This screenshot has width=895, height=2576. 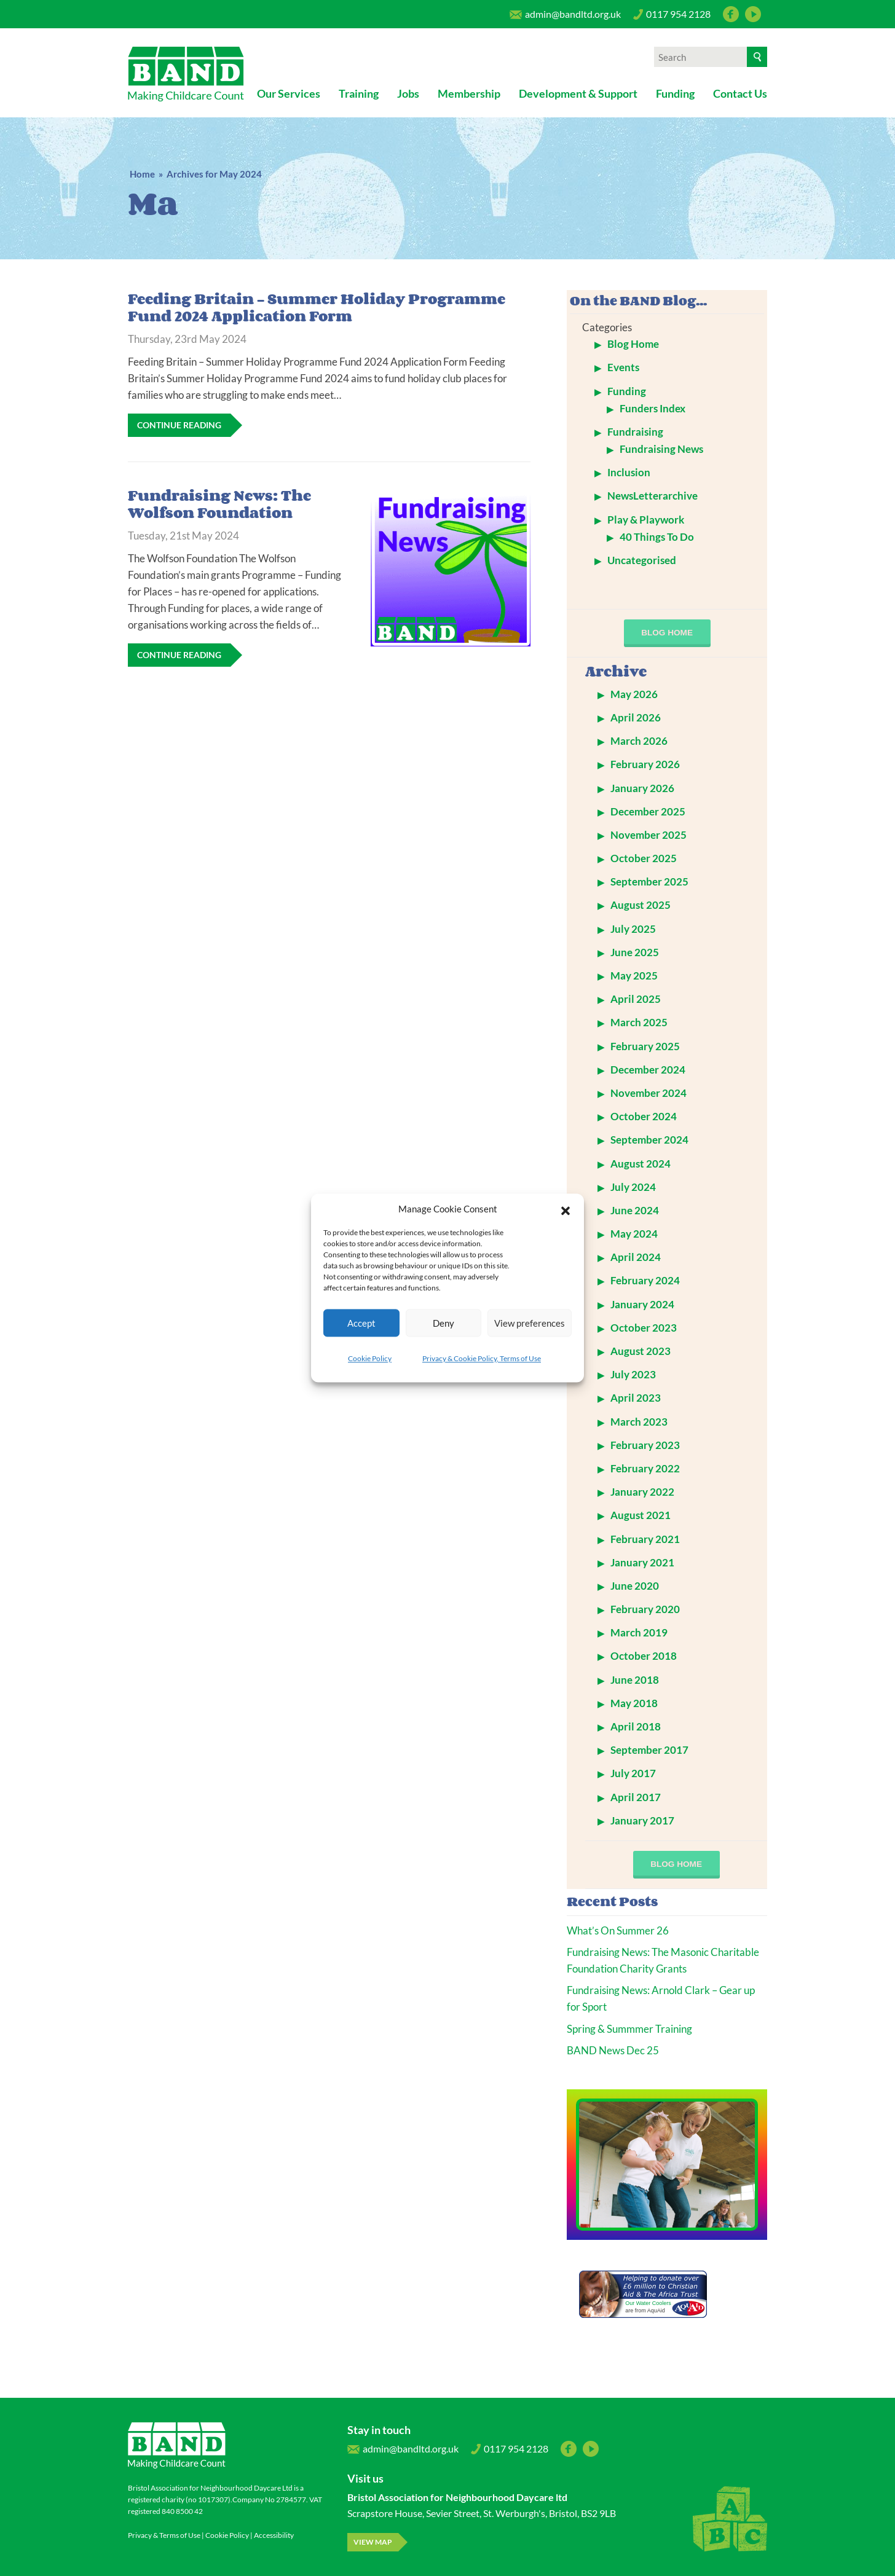 What do you see at coordinates (633, 1374) in the screenshot?
I see `July 2023` at bounding box center [633, 1374].